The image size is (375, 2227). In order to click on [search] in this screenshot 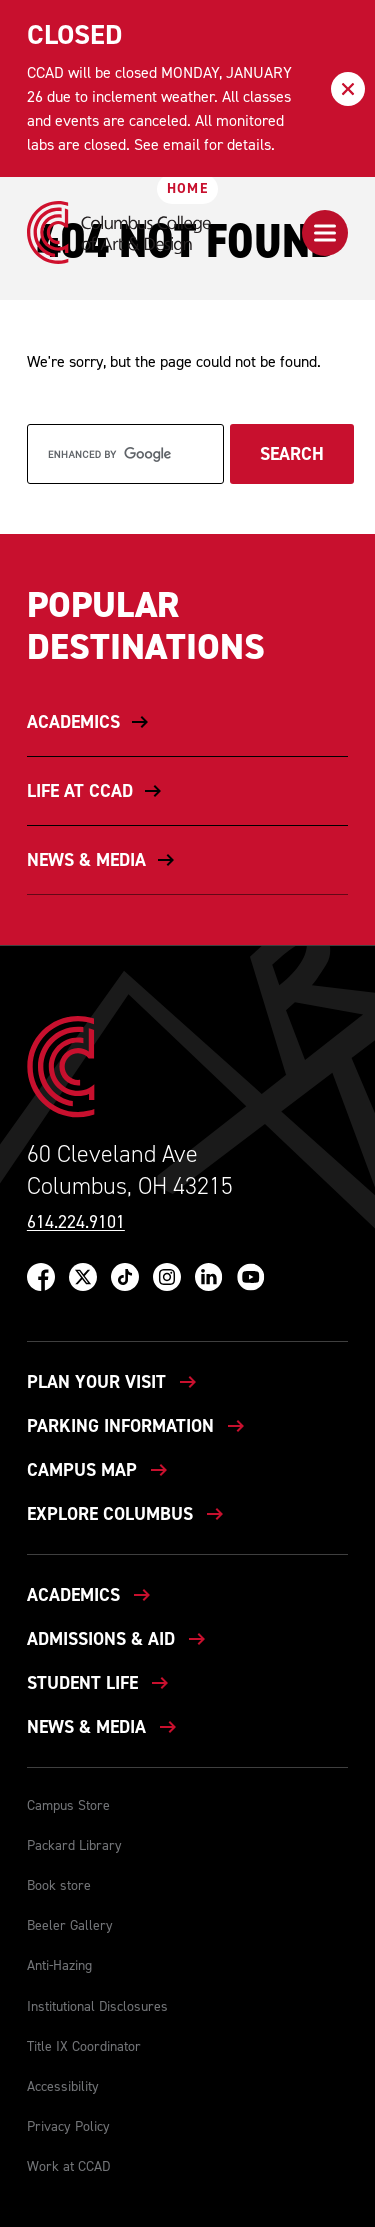, I will do `click(125, 454)`.